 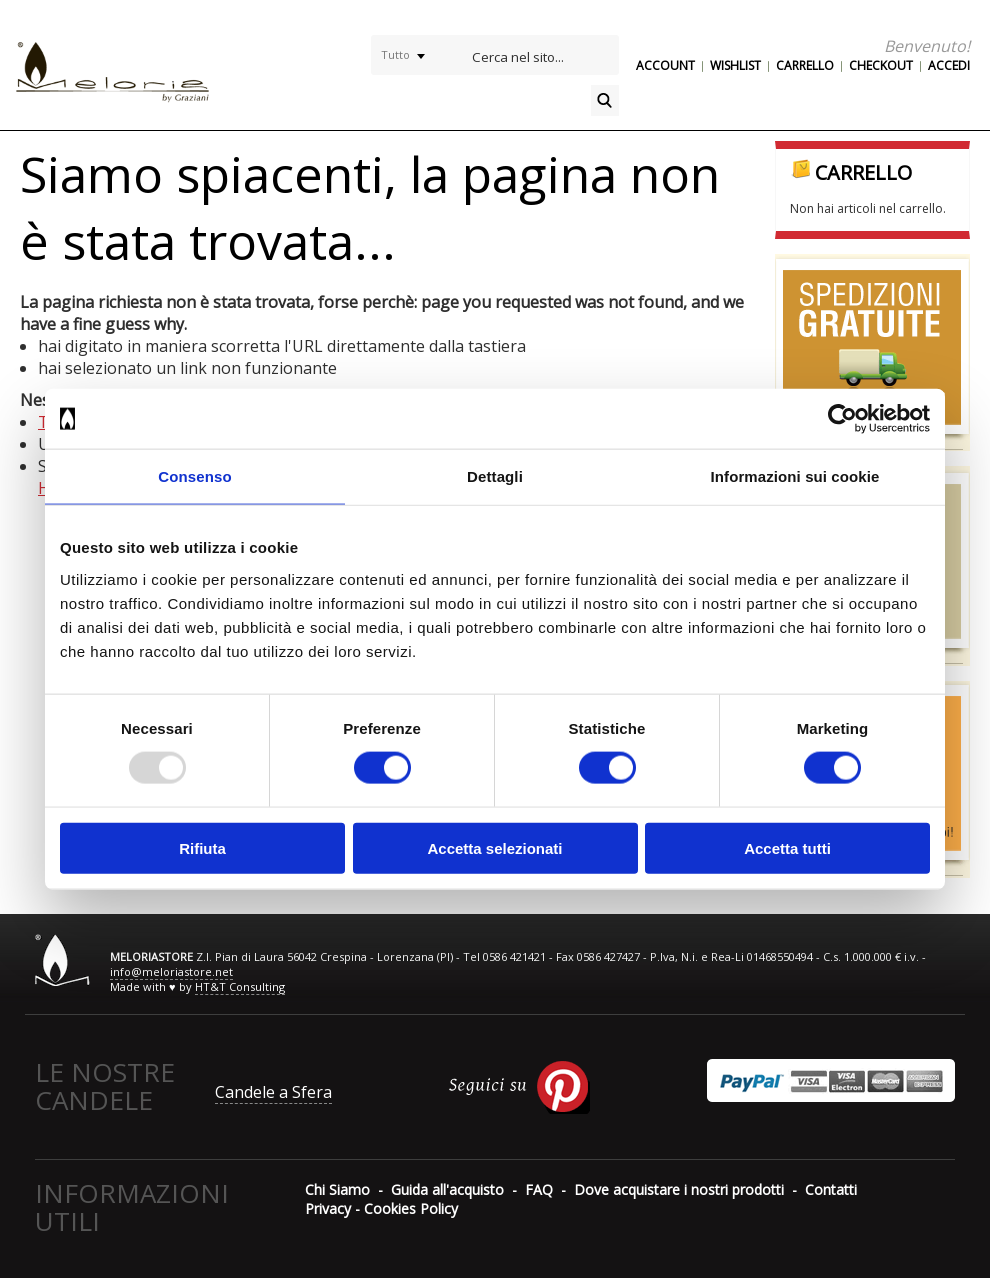 What do you see at coordinates (735, 65) in the screenshot?
I see `Wishlist` at bounding box center [735, 65].